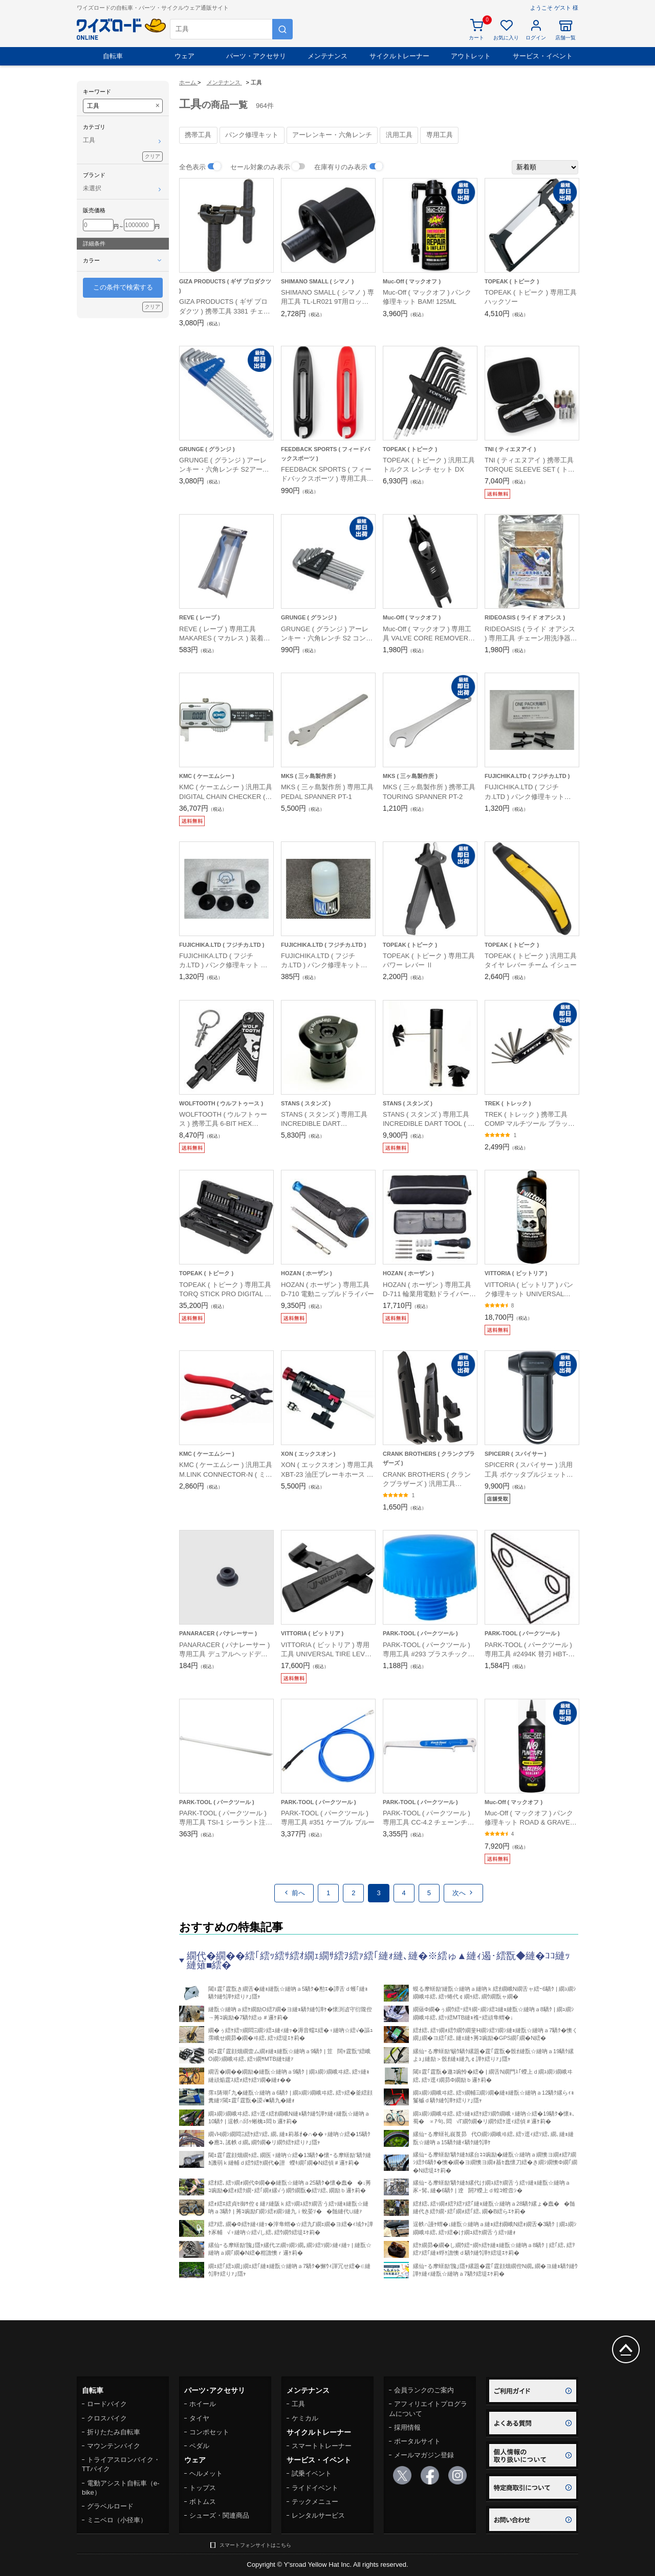 The image size is (655, 2576). I want to click on クロスバイク, so click(107, 2418).